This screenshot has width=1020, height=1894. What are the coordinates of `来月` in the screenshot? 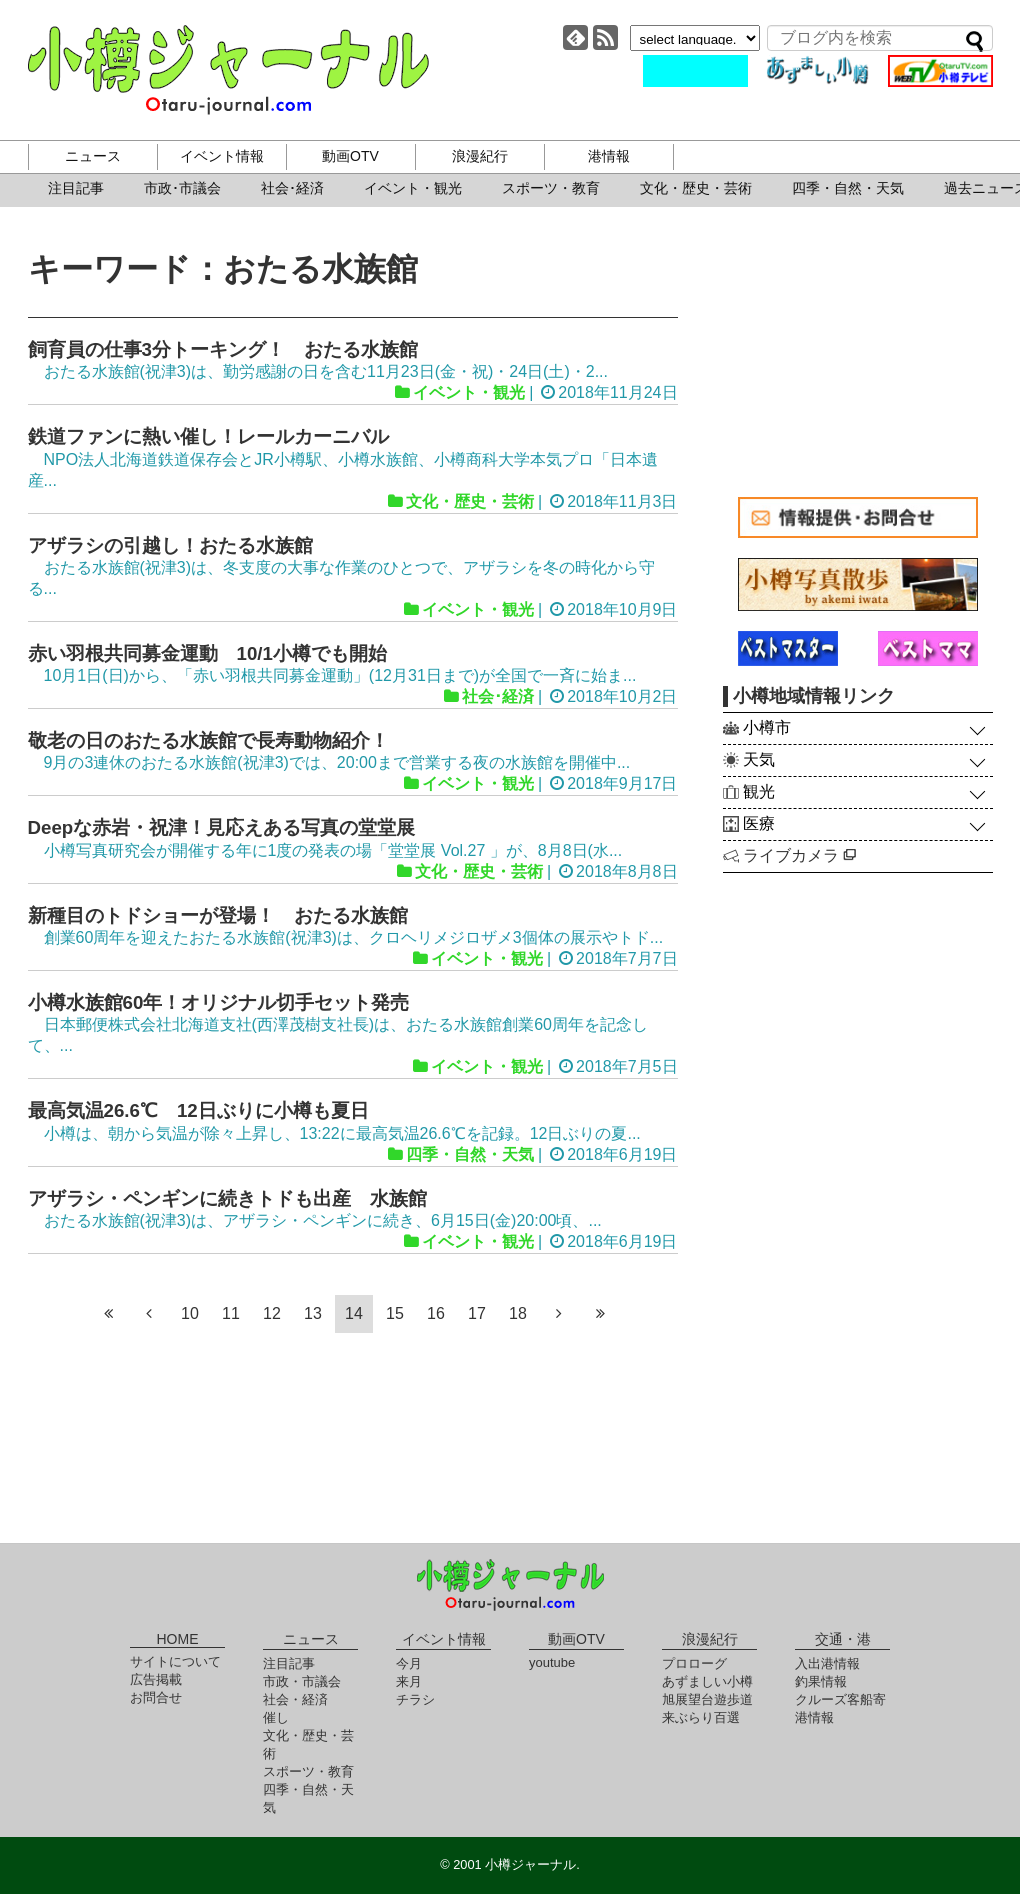 It's located at (409, 1681).